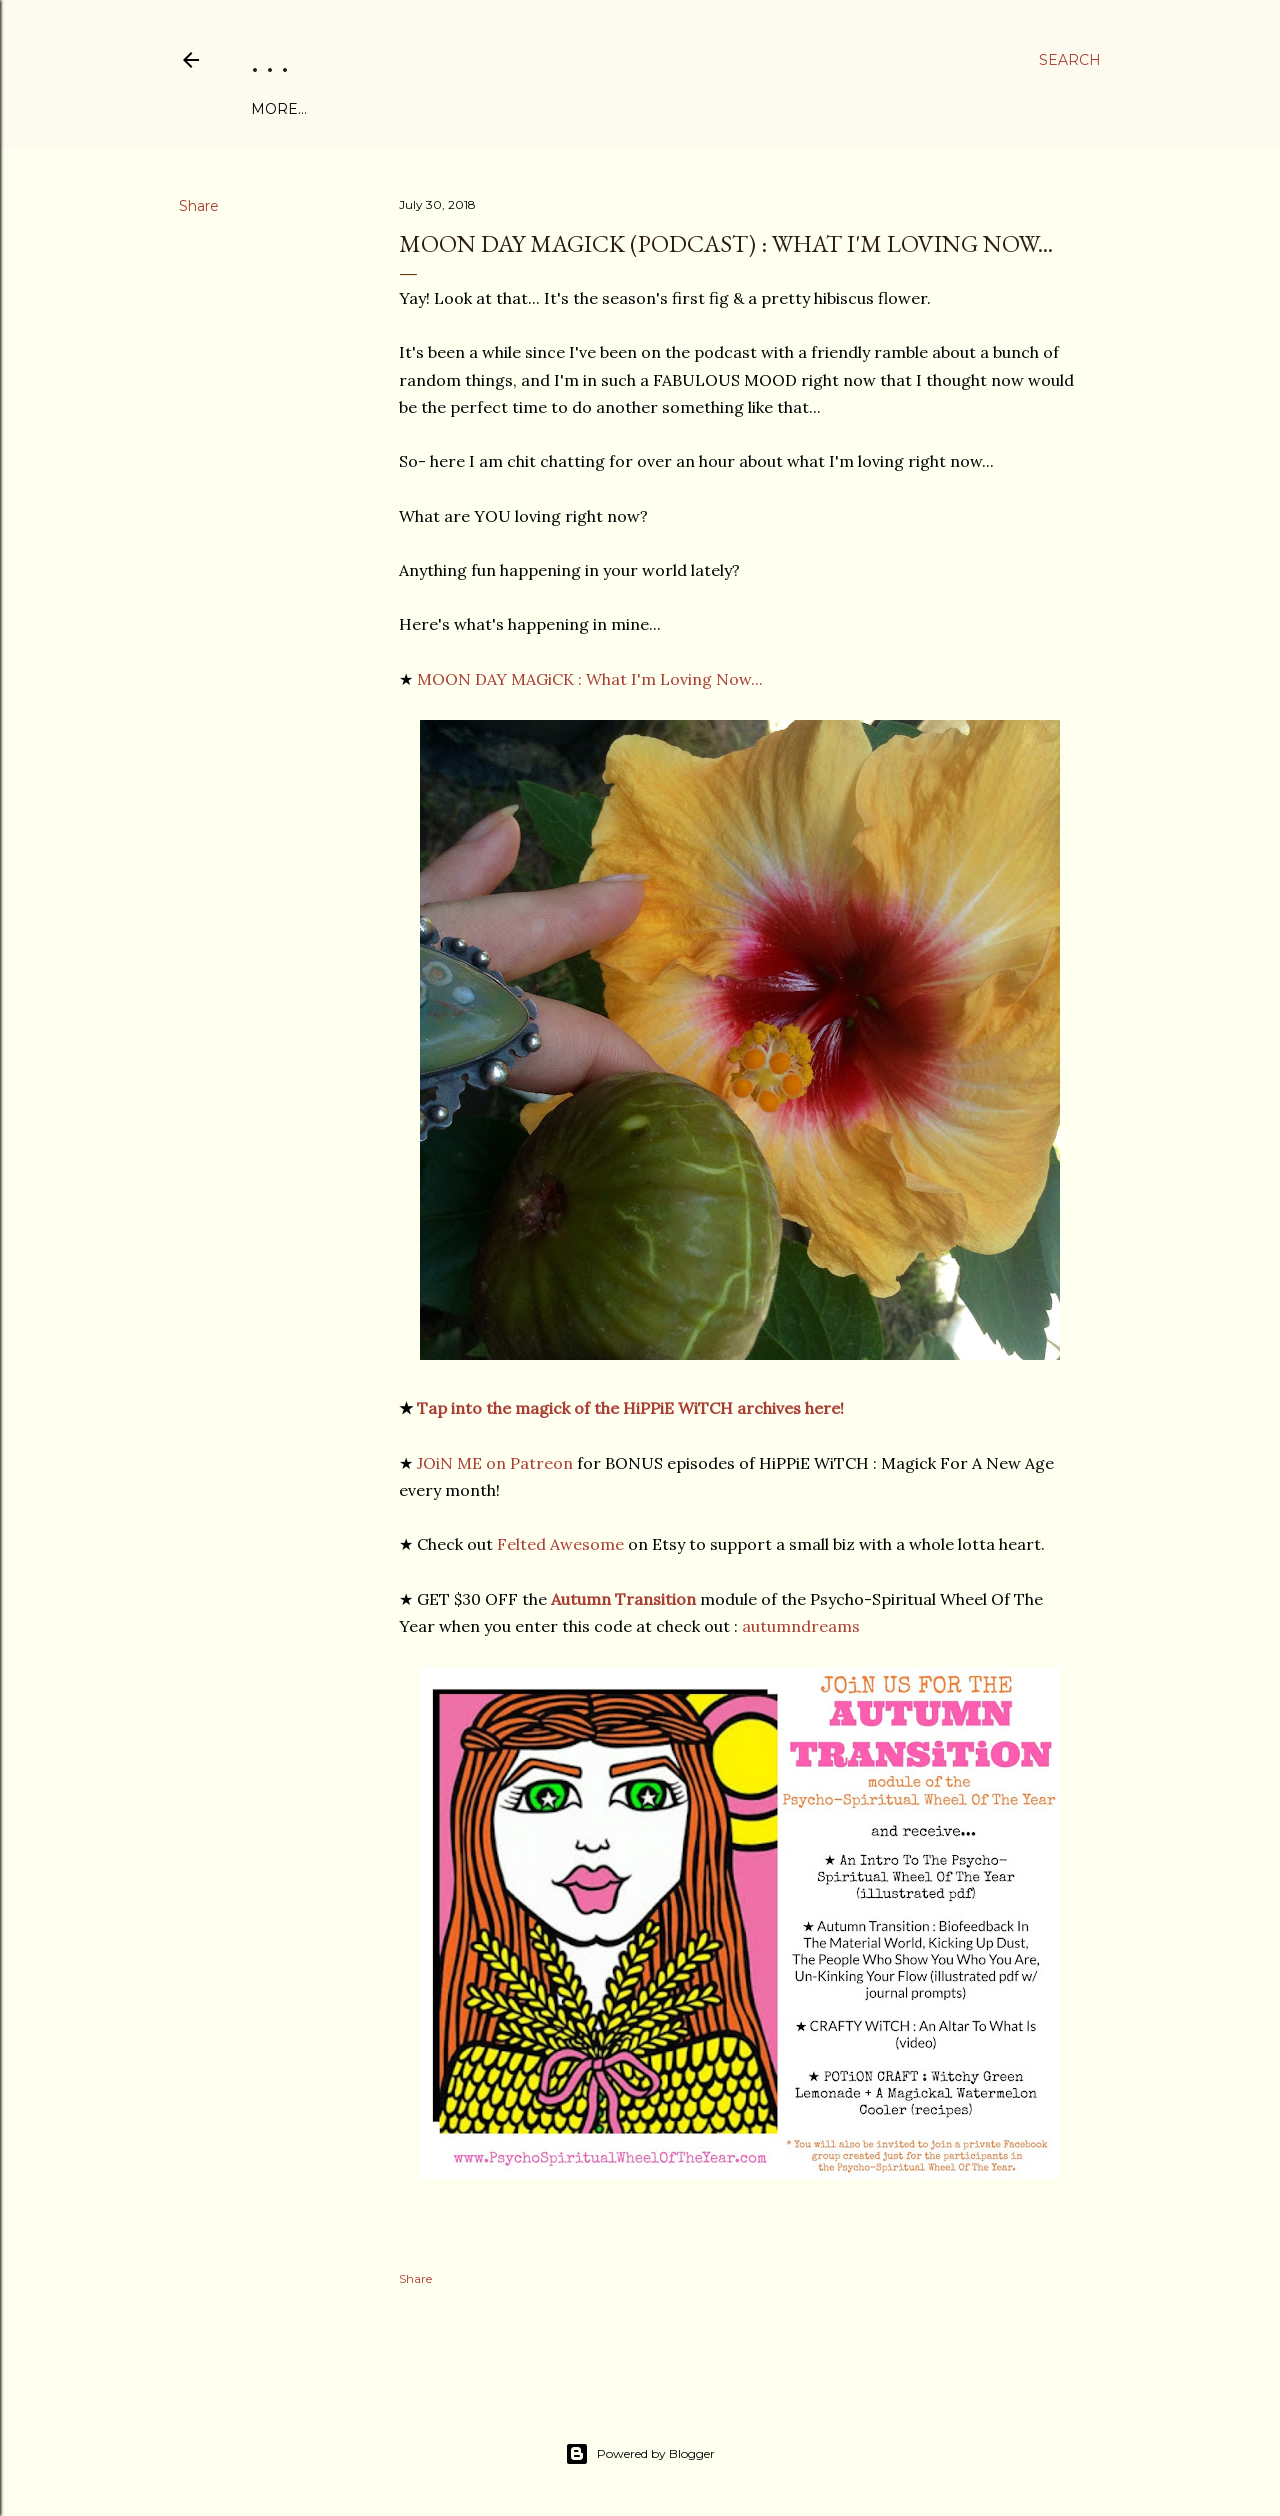 This screenshot has width=1280, height=2516. What do you see at coordinates (630, 1408) in the screenshot?
I see `Tap into the magick of the HiPPiE WiTCH archives here!` at bounding box center [630, 1408].